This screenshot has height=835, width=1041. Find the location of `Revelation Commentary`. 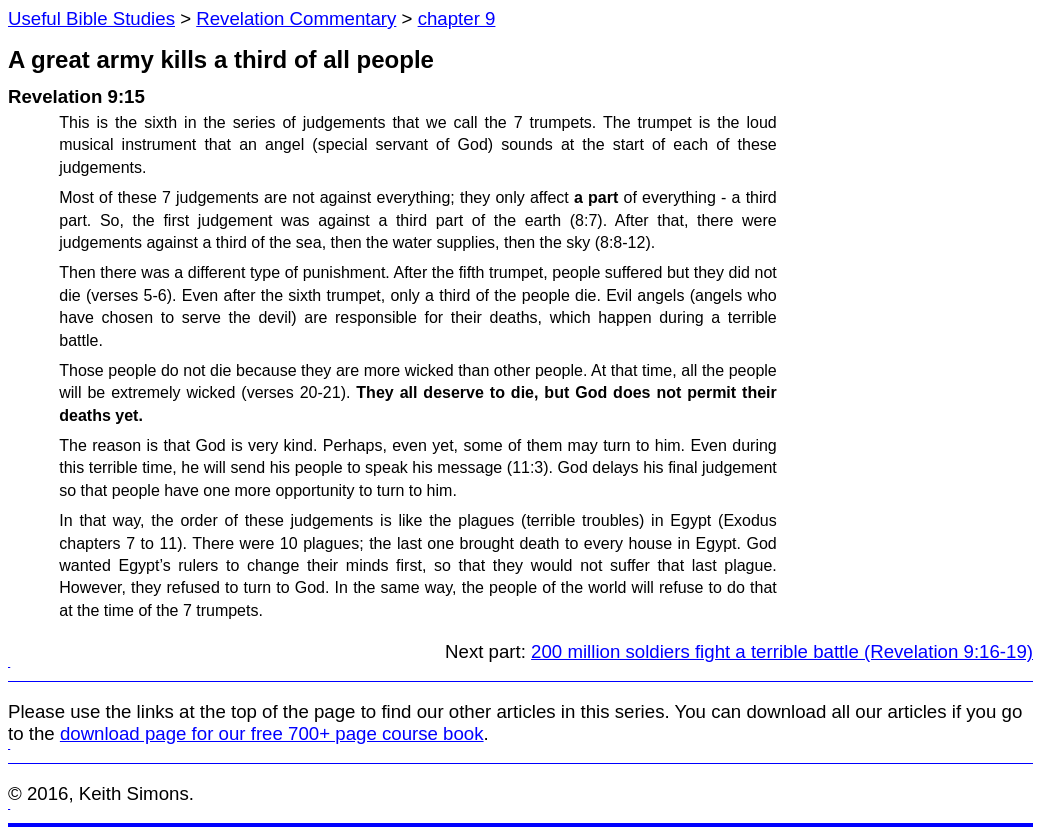

Revelation Commentary is located at coordinates (296, 18).